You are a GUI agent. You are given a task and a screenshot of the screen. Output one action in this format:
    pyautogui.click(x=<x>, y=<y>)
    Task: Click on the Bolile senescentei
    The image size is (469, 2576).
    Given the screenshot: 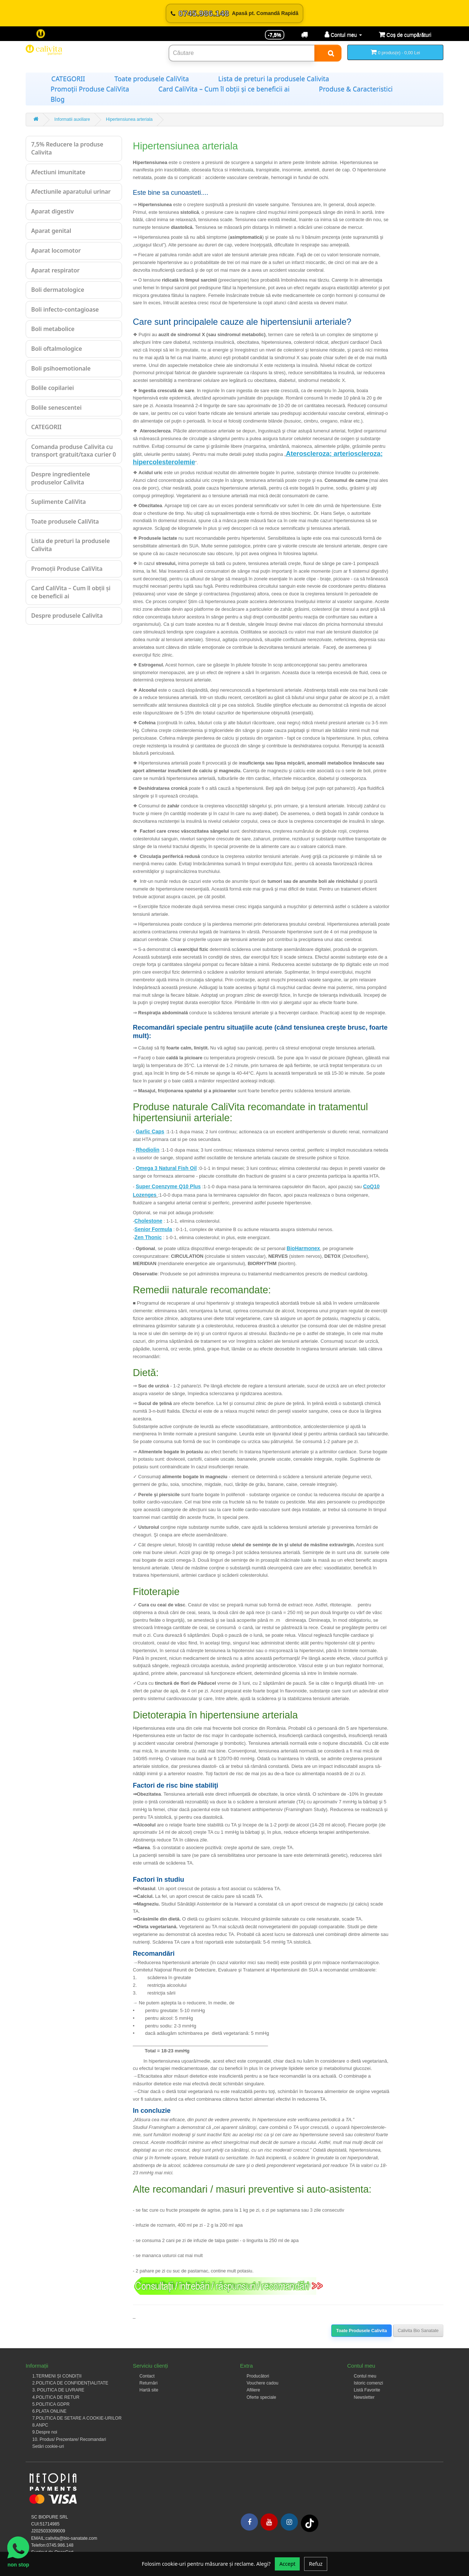 What is the action you would take?
    pyautogui.click(x=56, y=408)
    